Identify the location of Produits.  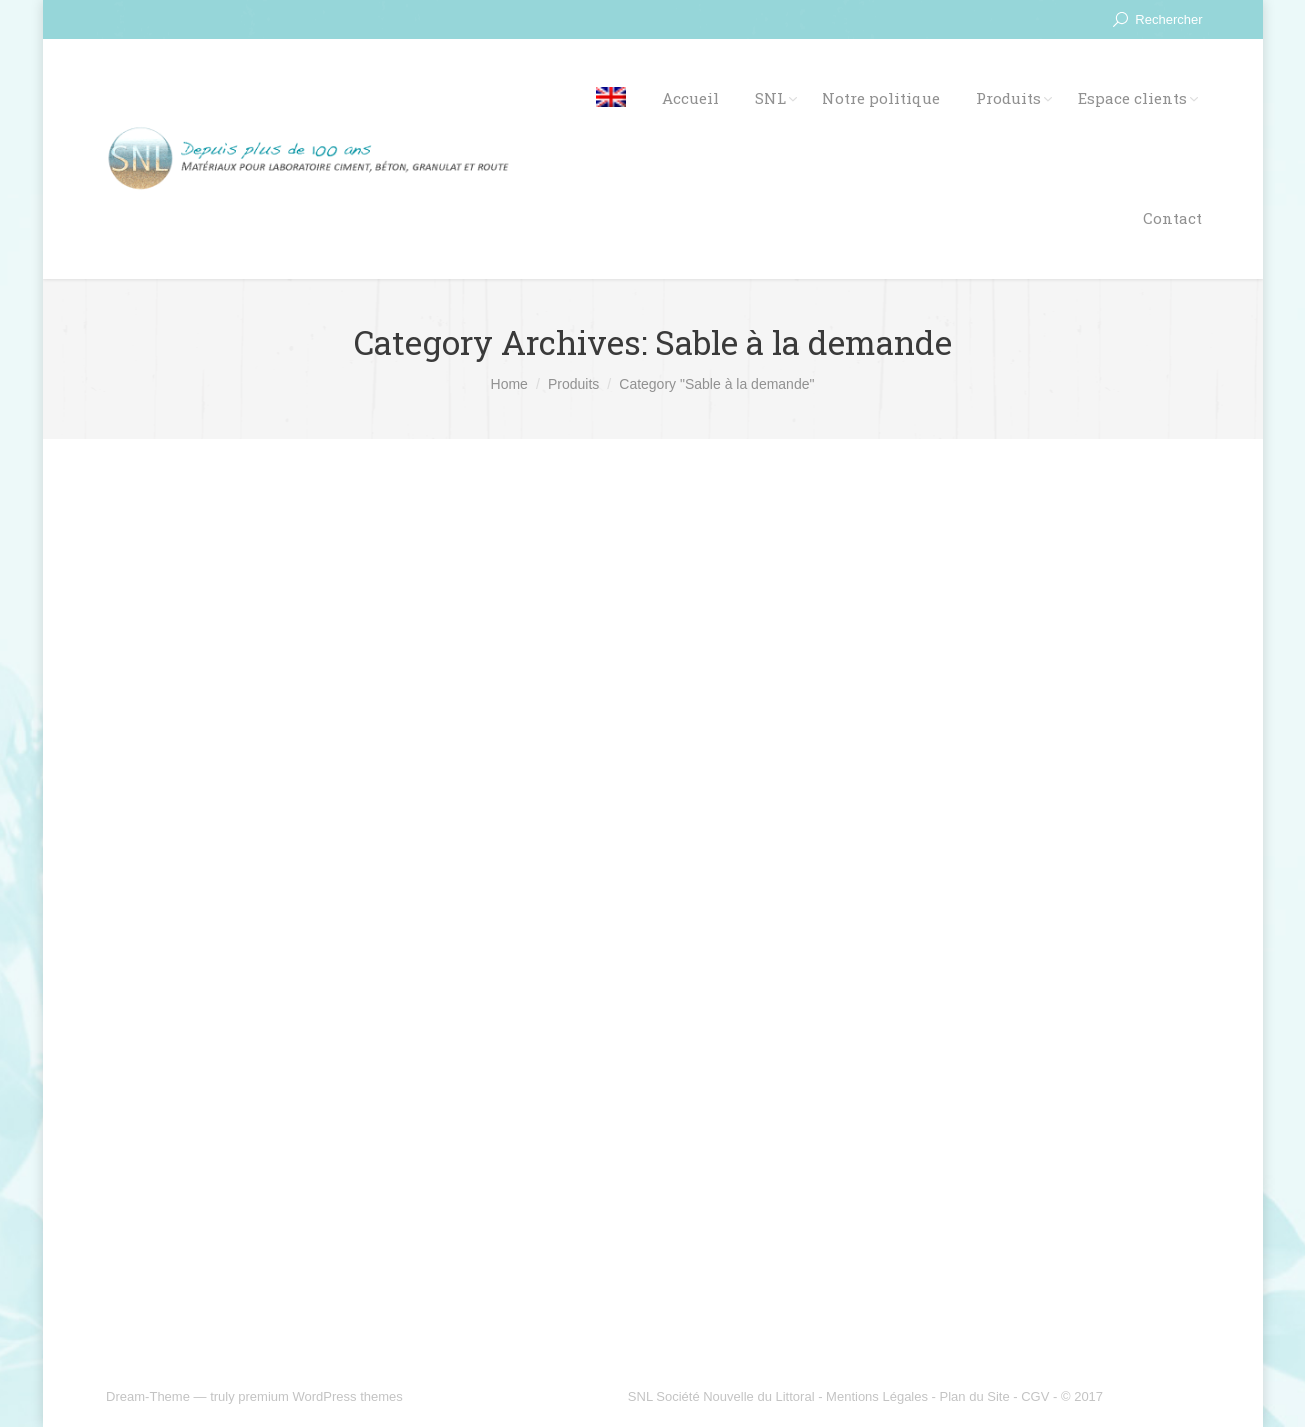
(573, 384).